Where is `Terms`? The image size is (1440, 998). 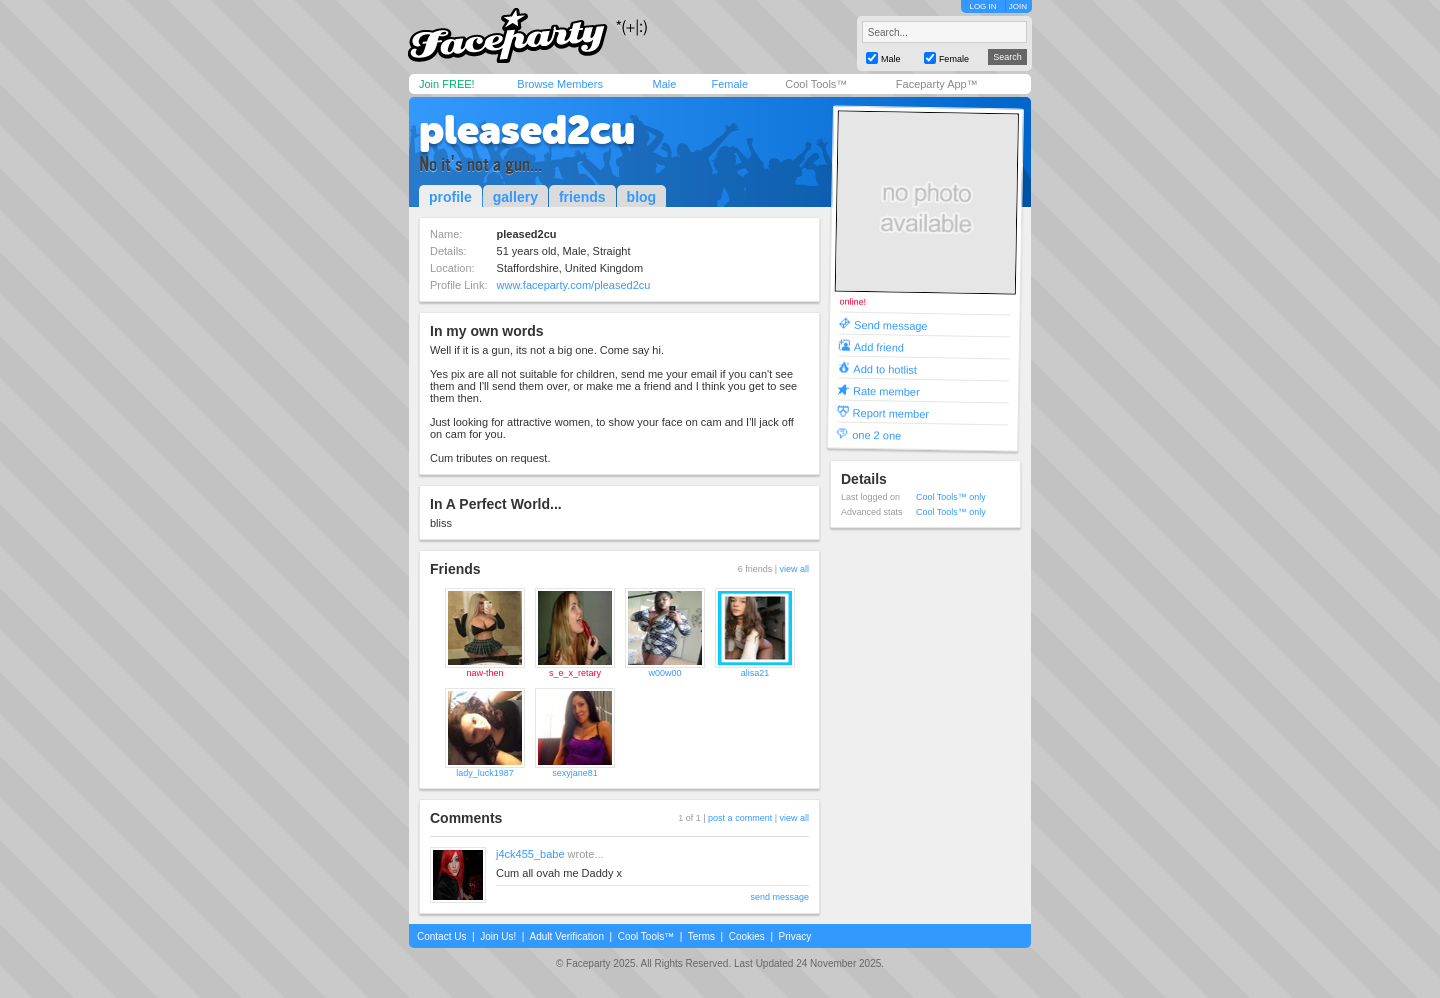
Terms is located at coordinates (701, 936).